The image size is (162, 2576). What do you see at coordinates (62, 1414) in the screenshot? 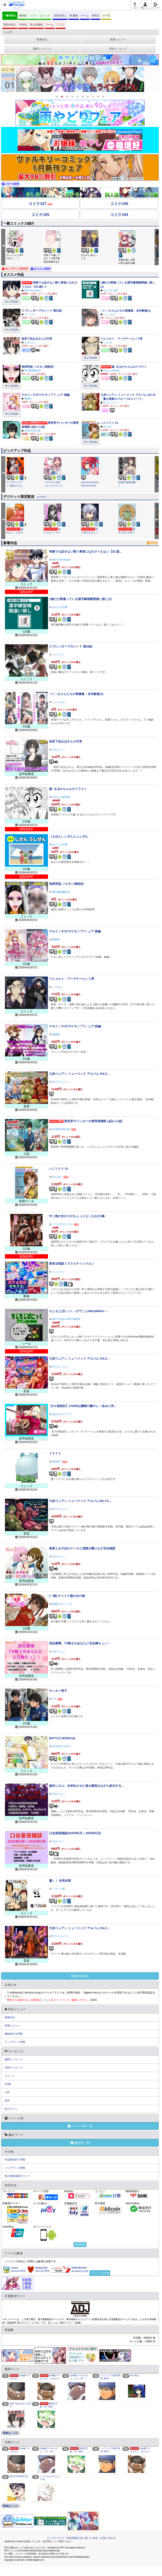
I see `あまかけプラント` at bounding box center [62, 1414].